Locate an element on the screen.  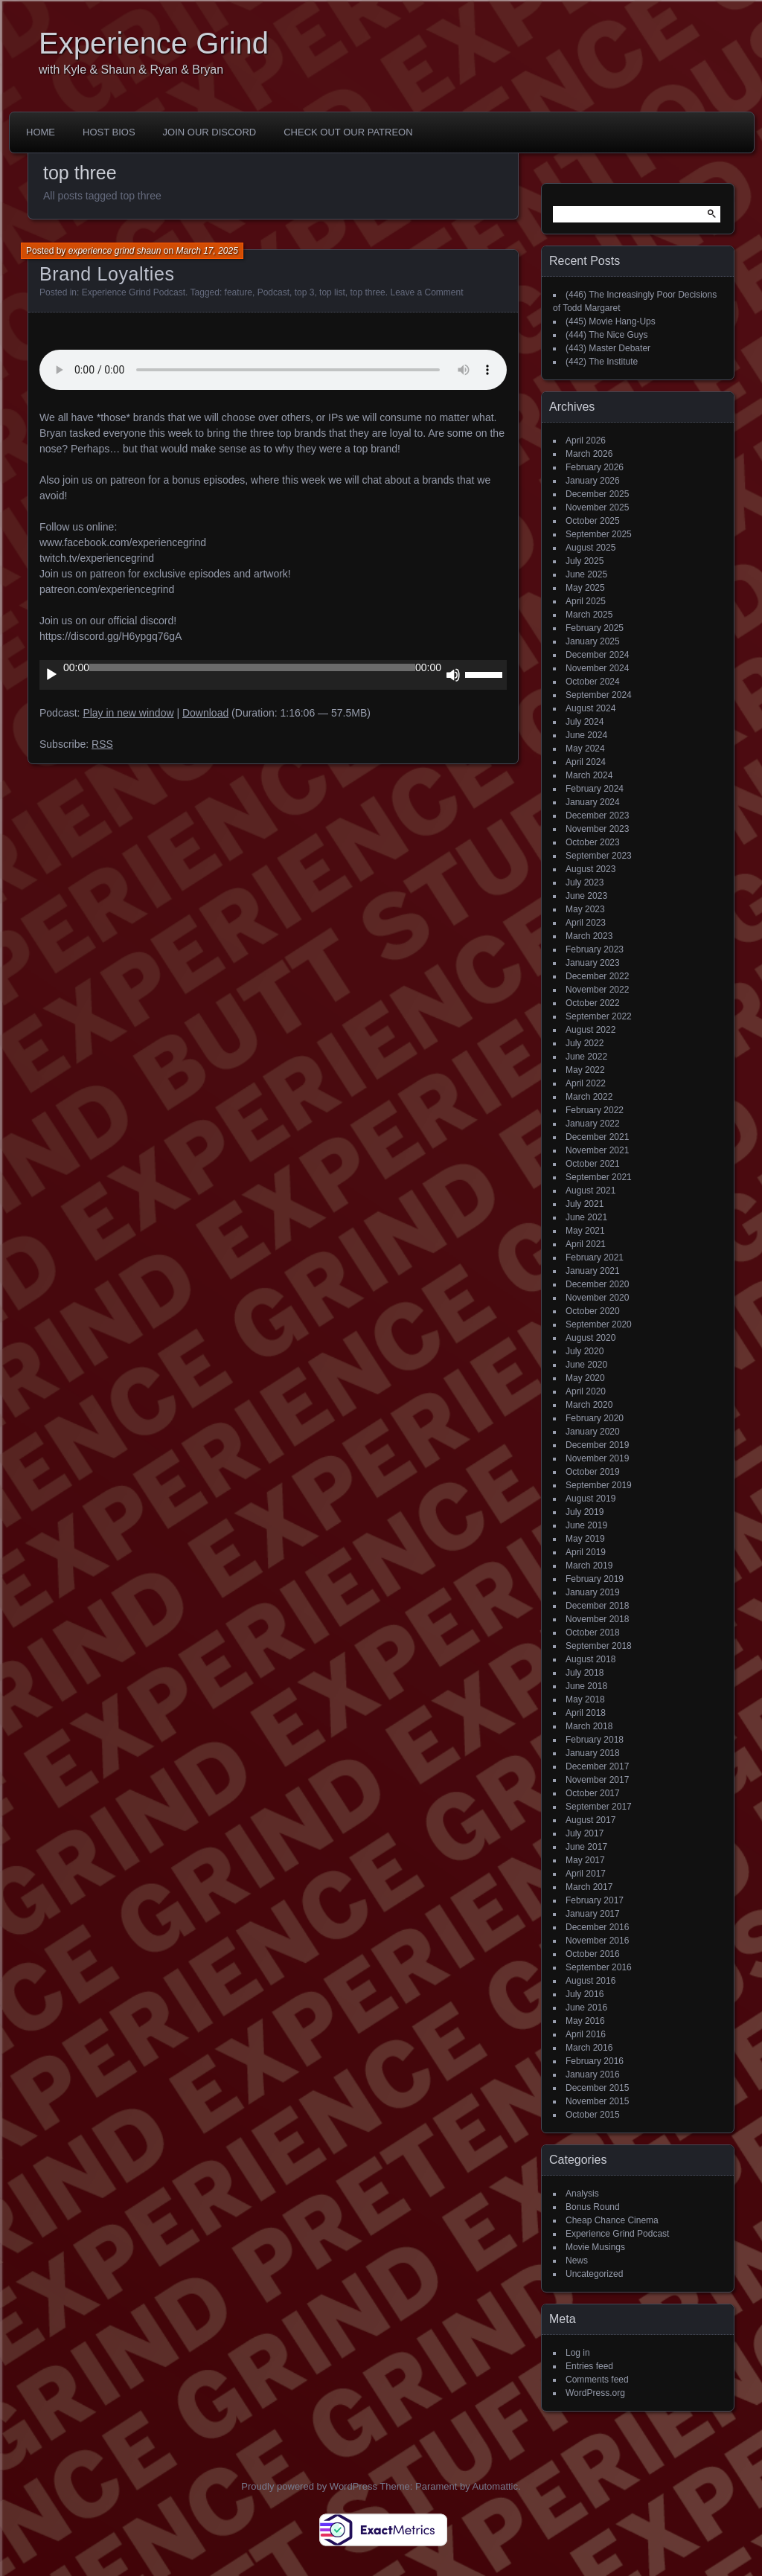
August 2023 is located at coordinates (590, 869).